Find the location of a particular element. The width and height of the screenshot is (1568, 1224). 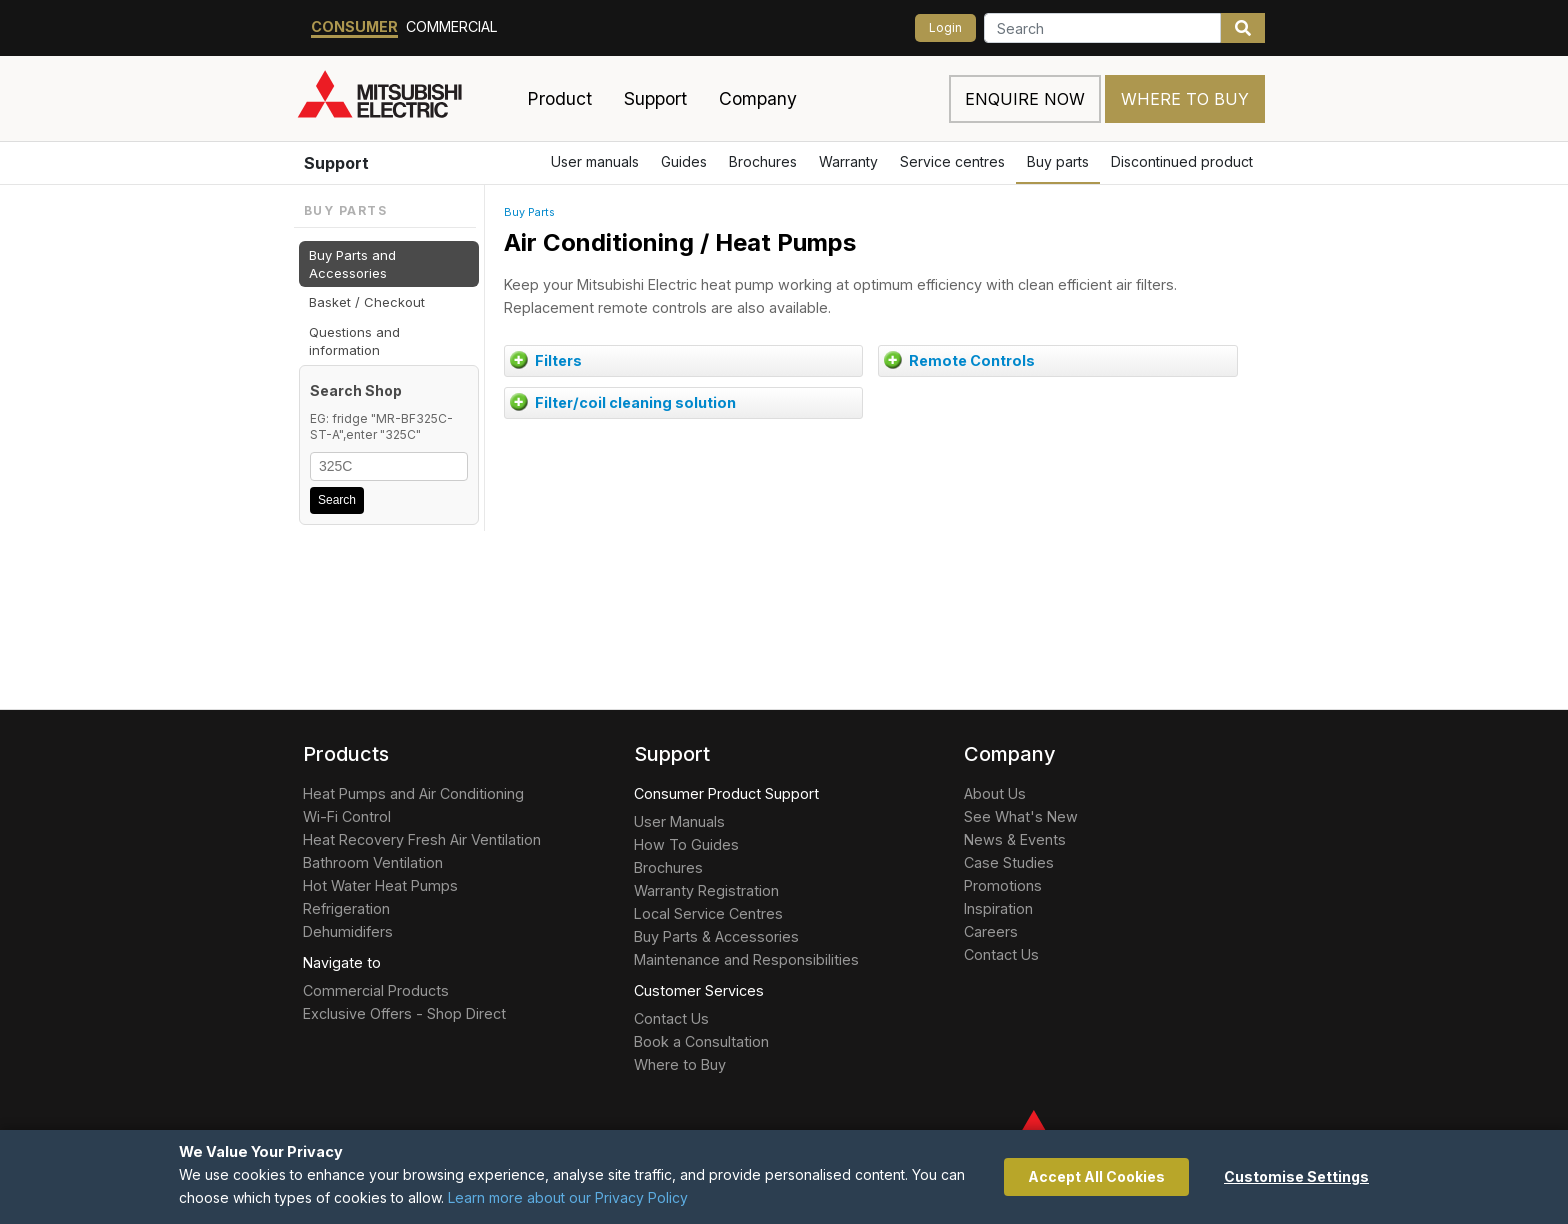

Heat Recovery Fresh Air Ventilation is located at coordinates (422, 839).